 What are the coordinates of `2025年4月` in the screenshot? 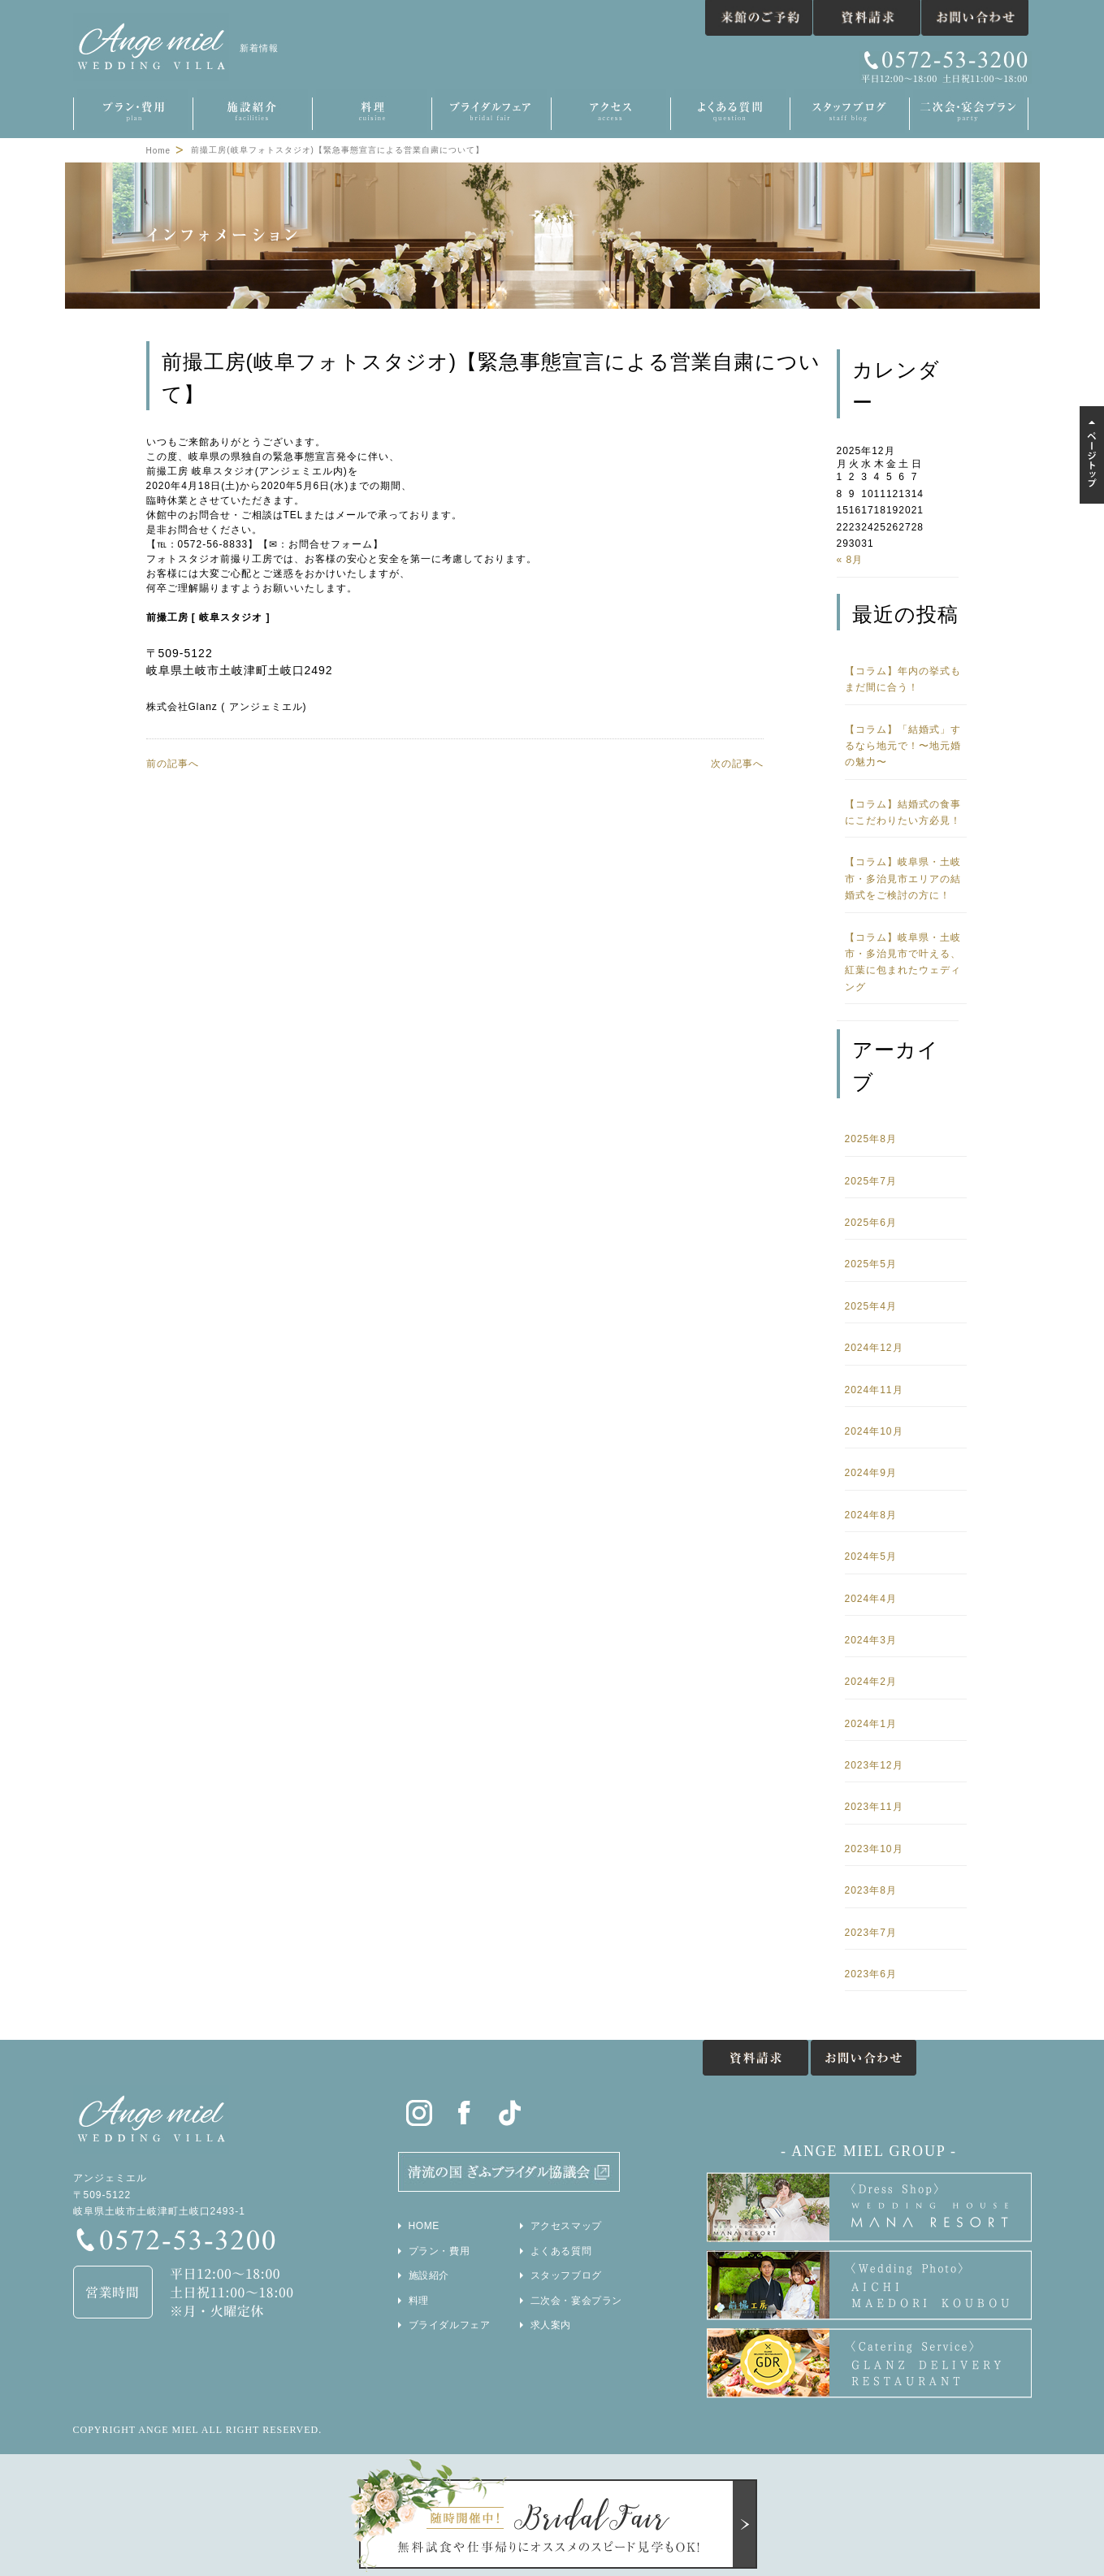 It's located at (871, 1306).